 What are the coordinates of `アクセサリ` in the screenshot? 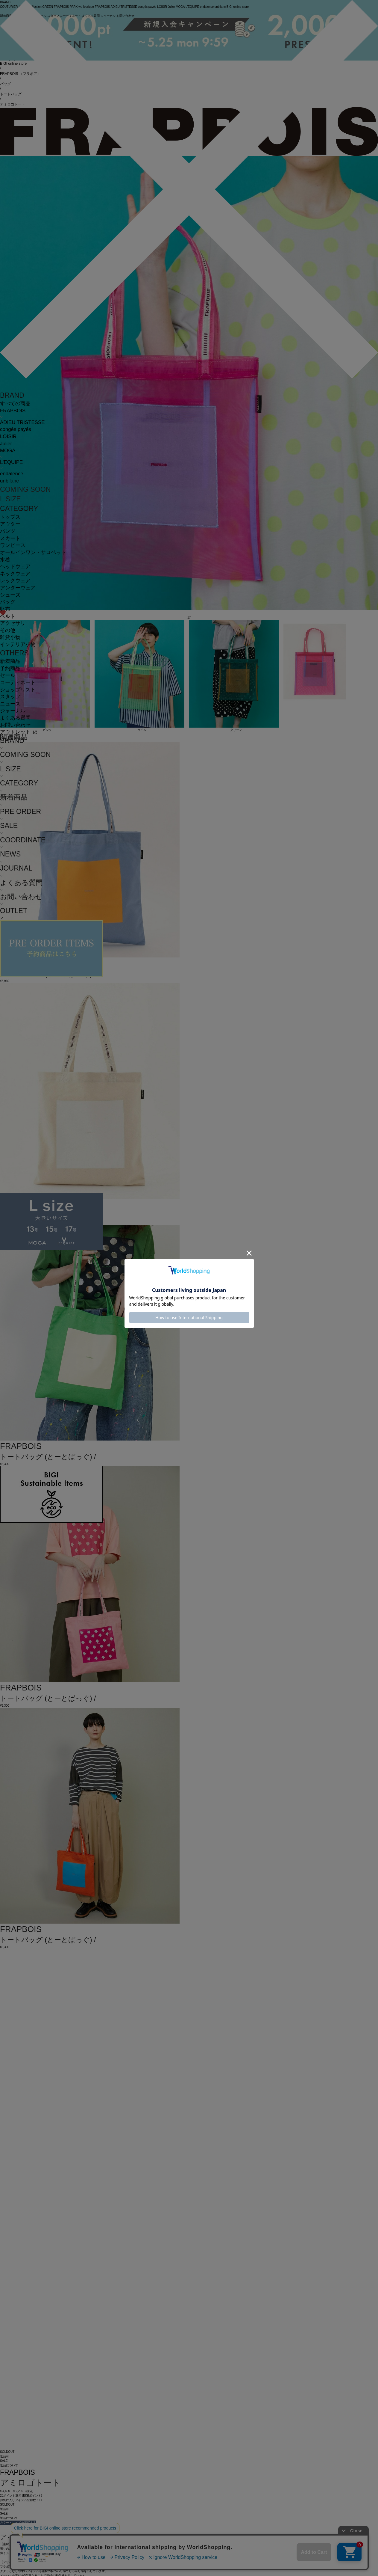 It's located at (12, 623).